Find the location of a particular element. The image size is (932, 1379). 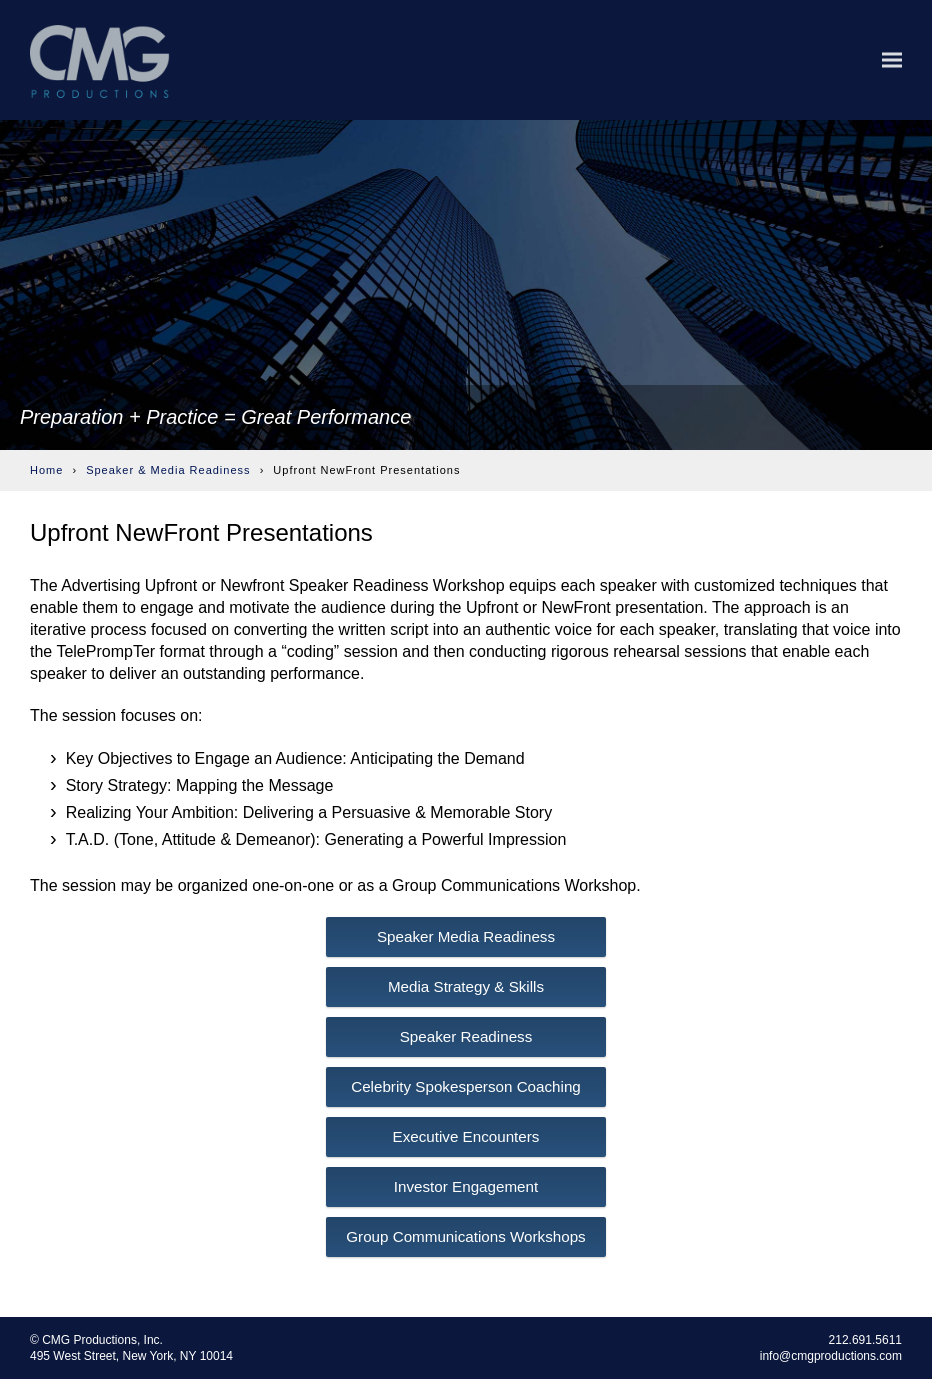

Media Strategy & Skills is located at coordinates (466, 986).